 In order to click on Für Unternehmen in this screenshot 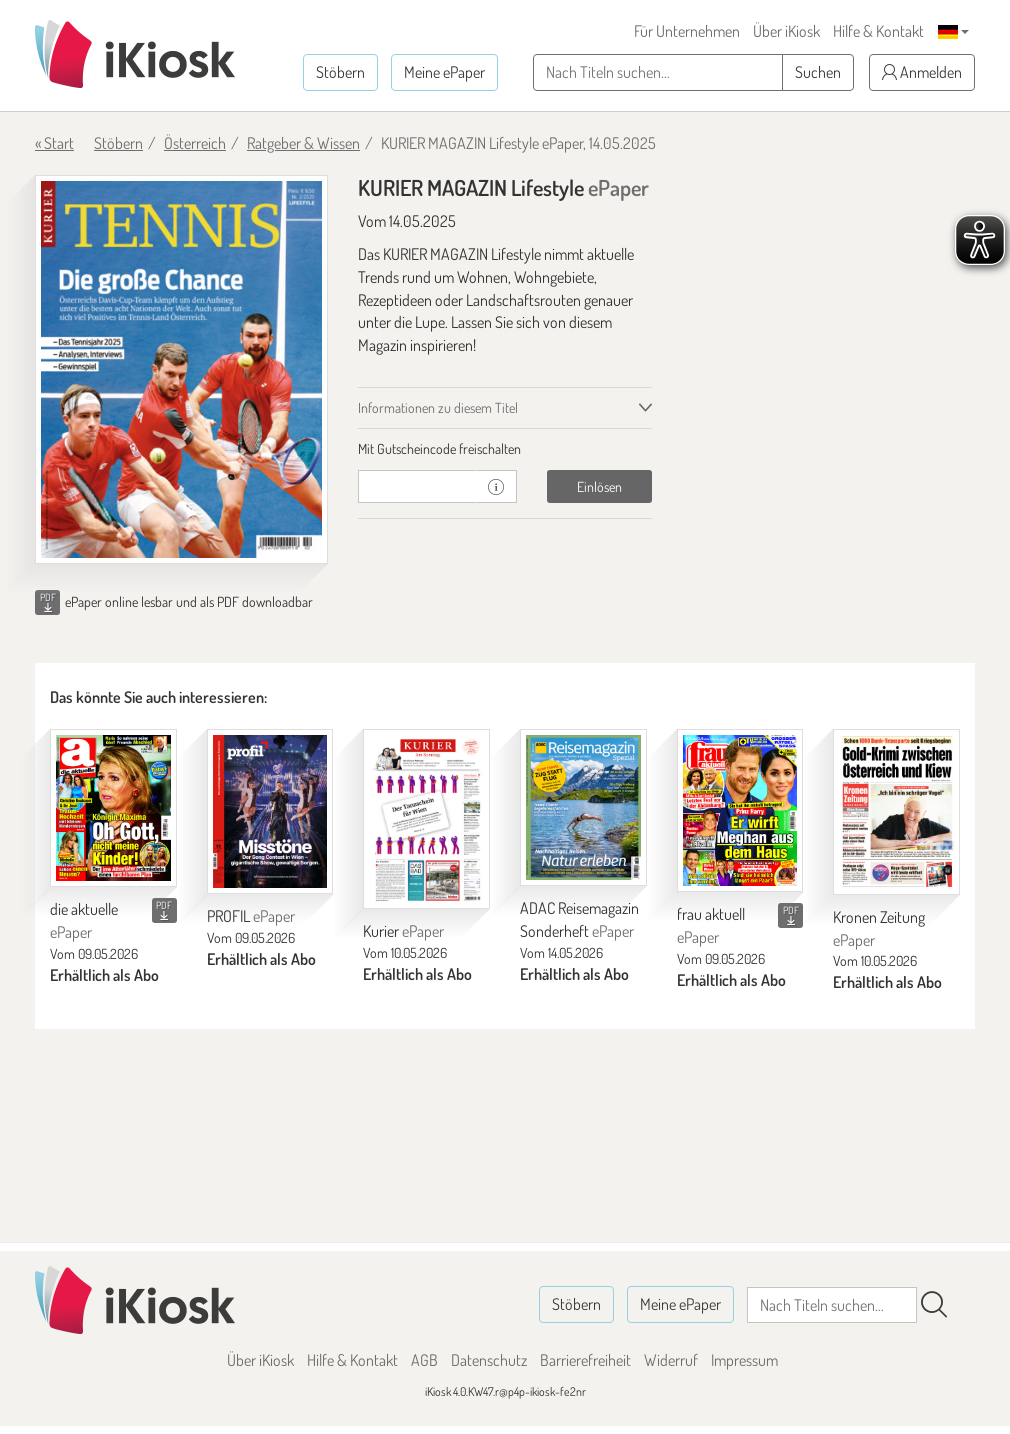, I will do `click(687, 31)`.